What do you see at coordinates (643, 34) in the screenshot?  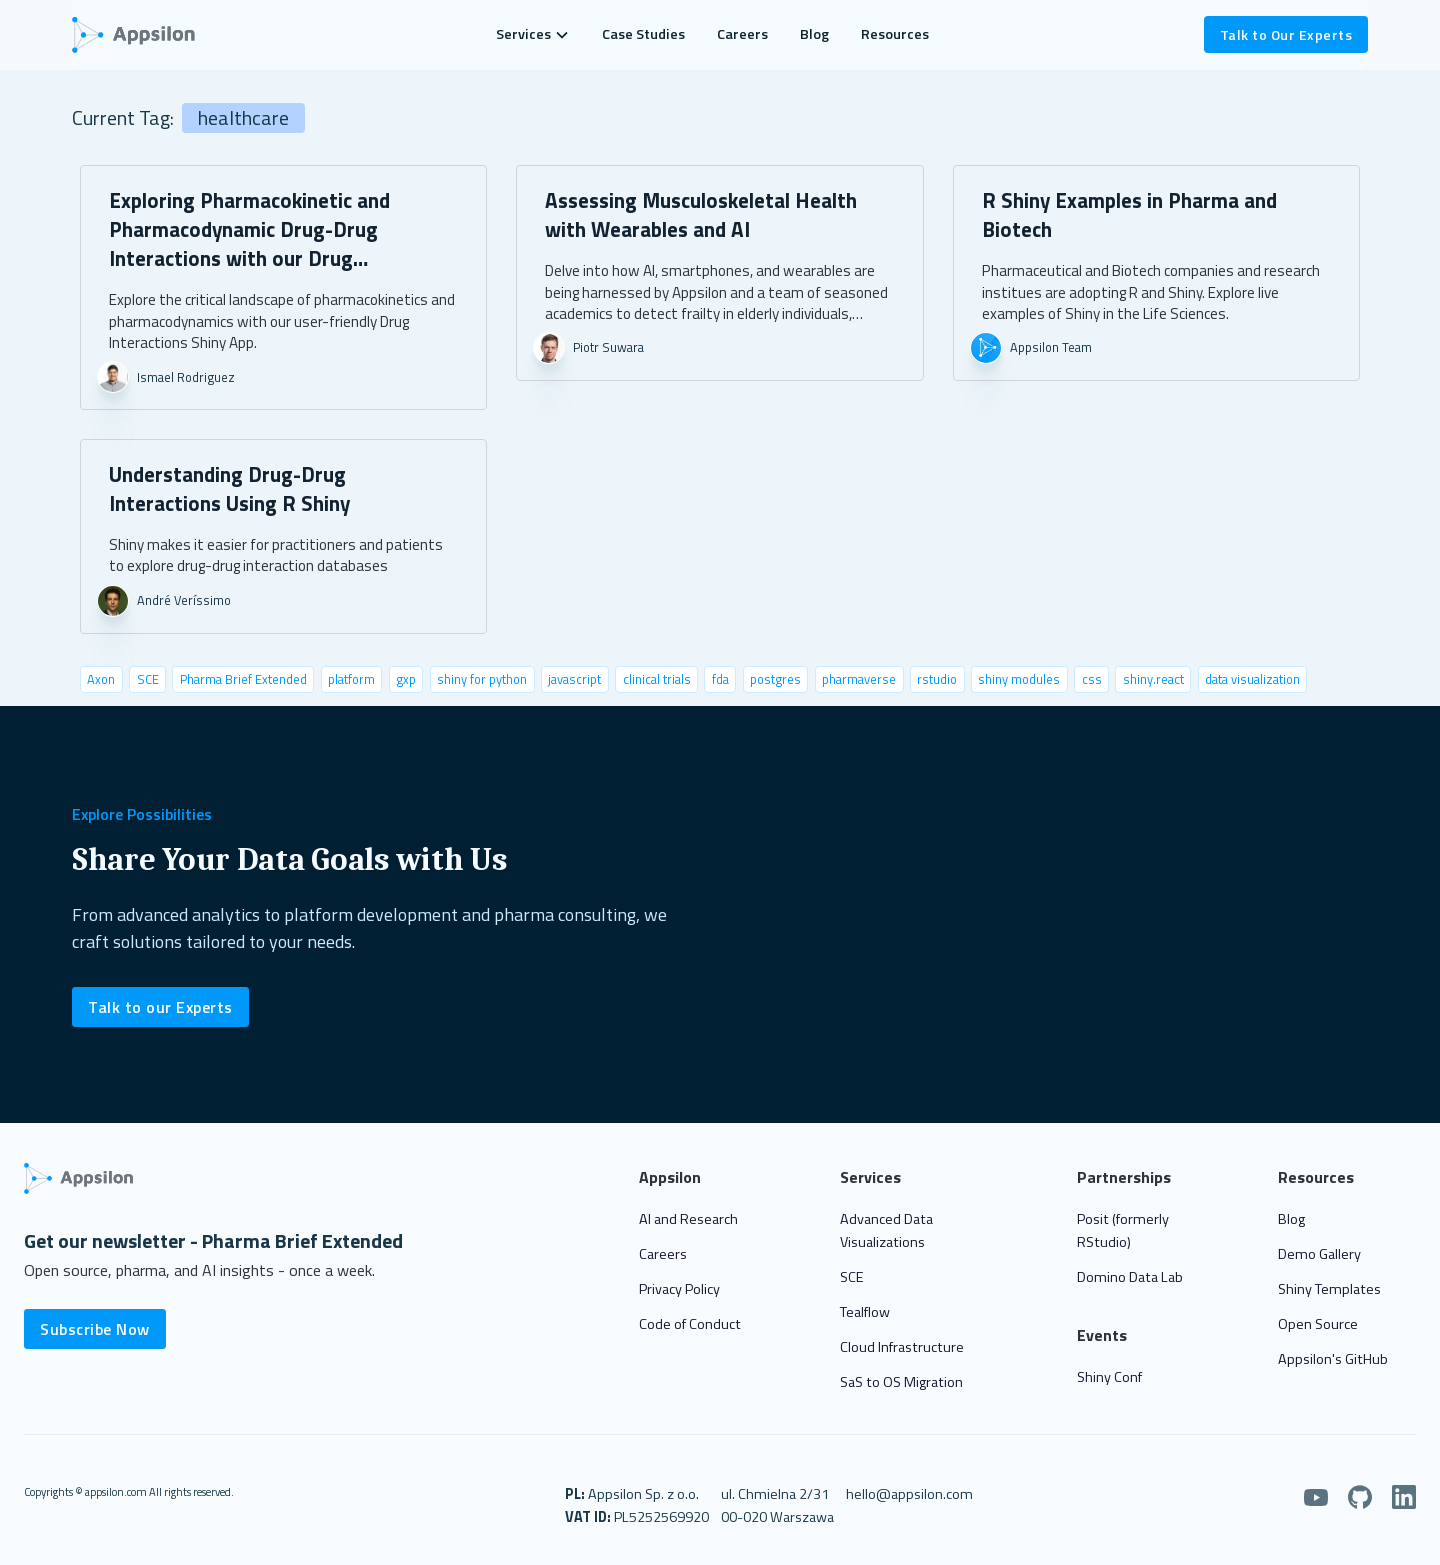 I see `Case Studies` at bounding box center [643, 34].